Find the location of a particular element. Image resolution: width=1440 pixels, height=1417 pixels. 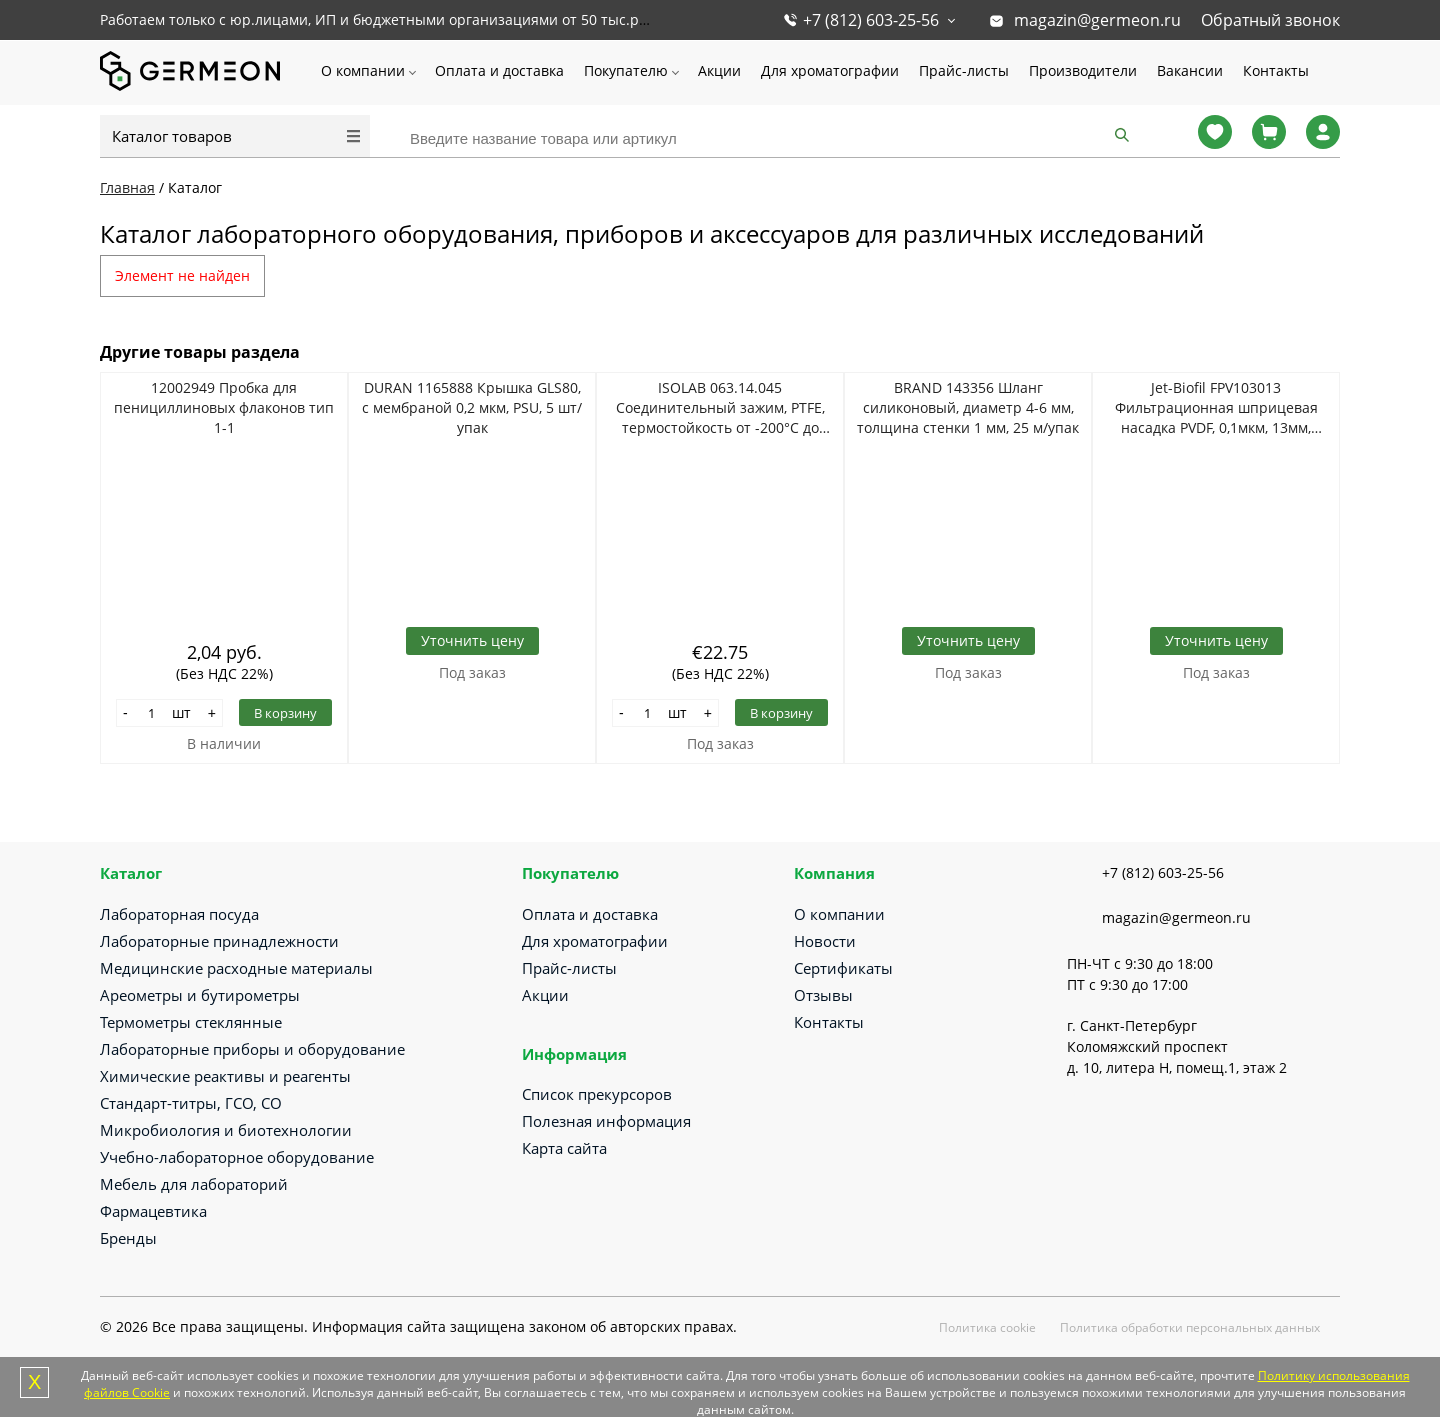

Производители is located at coordinates (1083, 70).